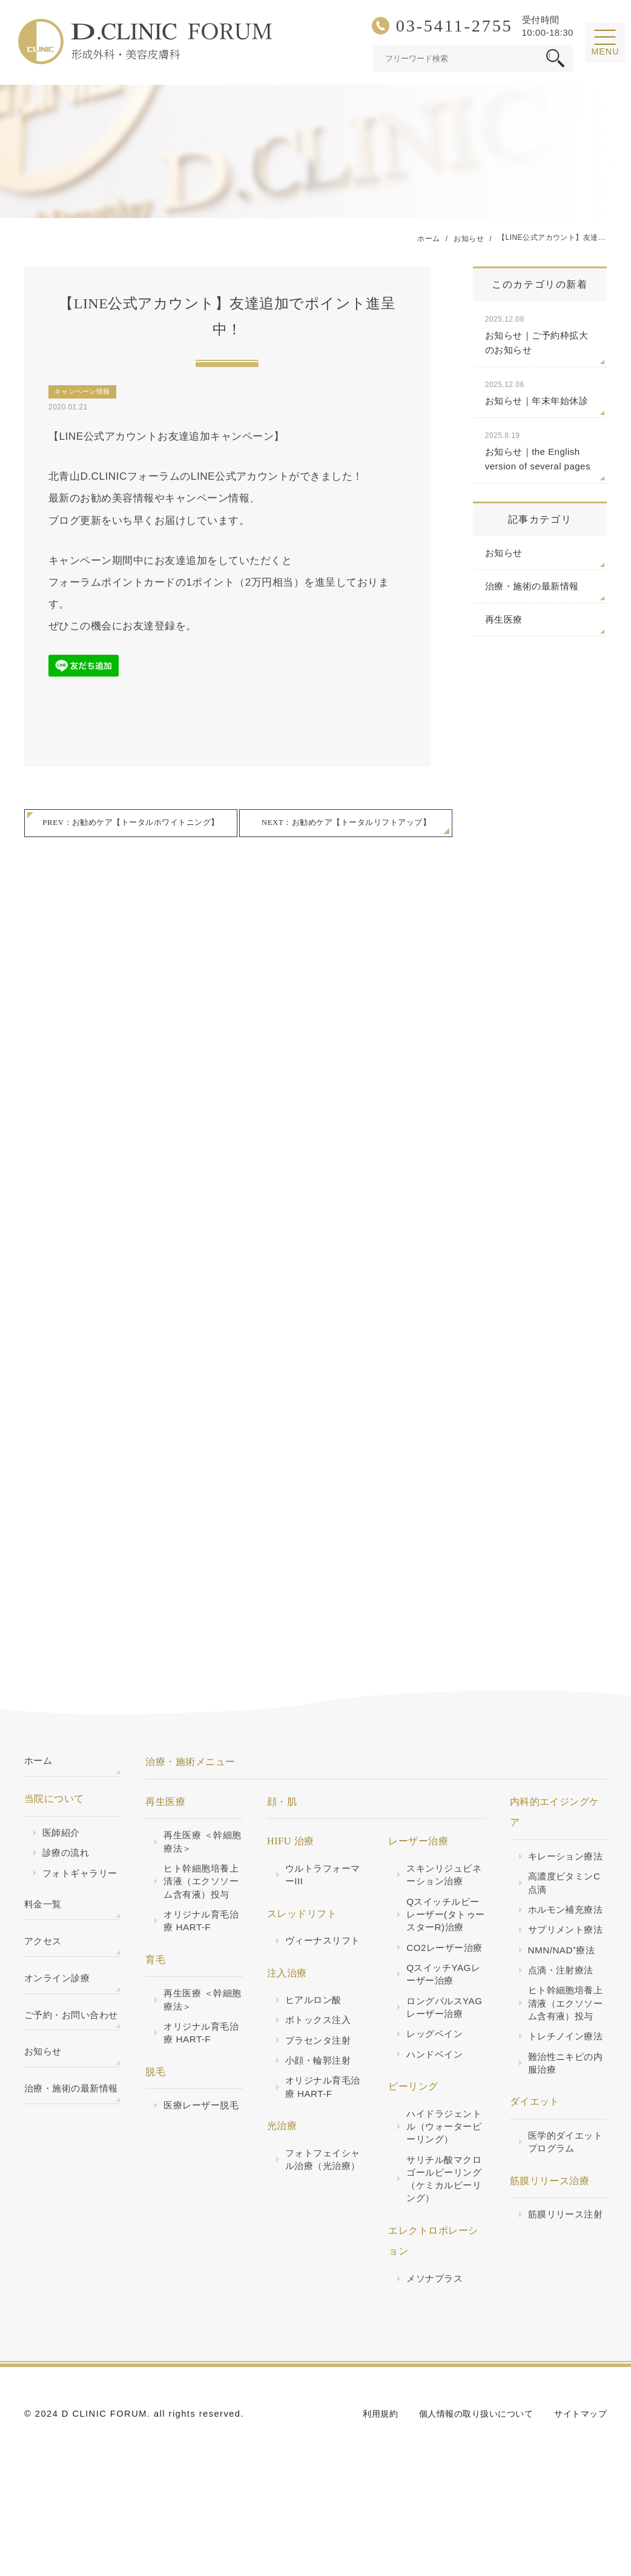 This screenshot has height=2576, width=631. What do you see at coordinates (59, 2013) in the screenshot?
I see `オンライン診療` at bounding box center [59, 2013].